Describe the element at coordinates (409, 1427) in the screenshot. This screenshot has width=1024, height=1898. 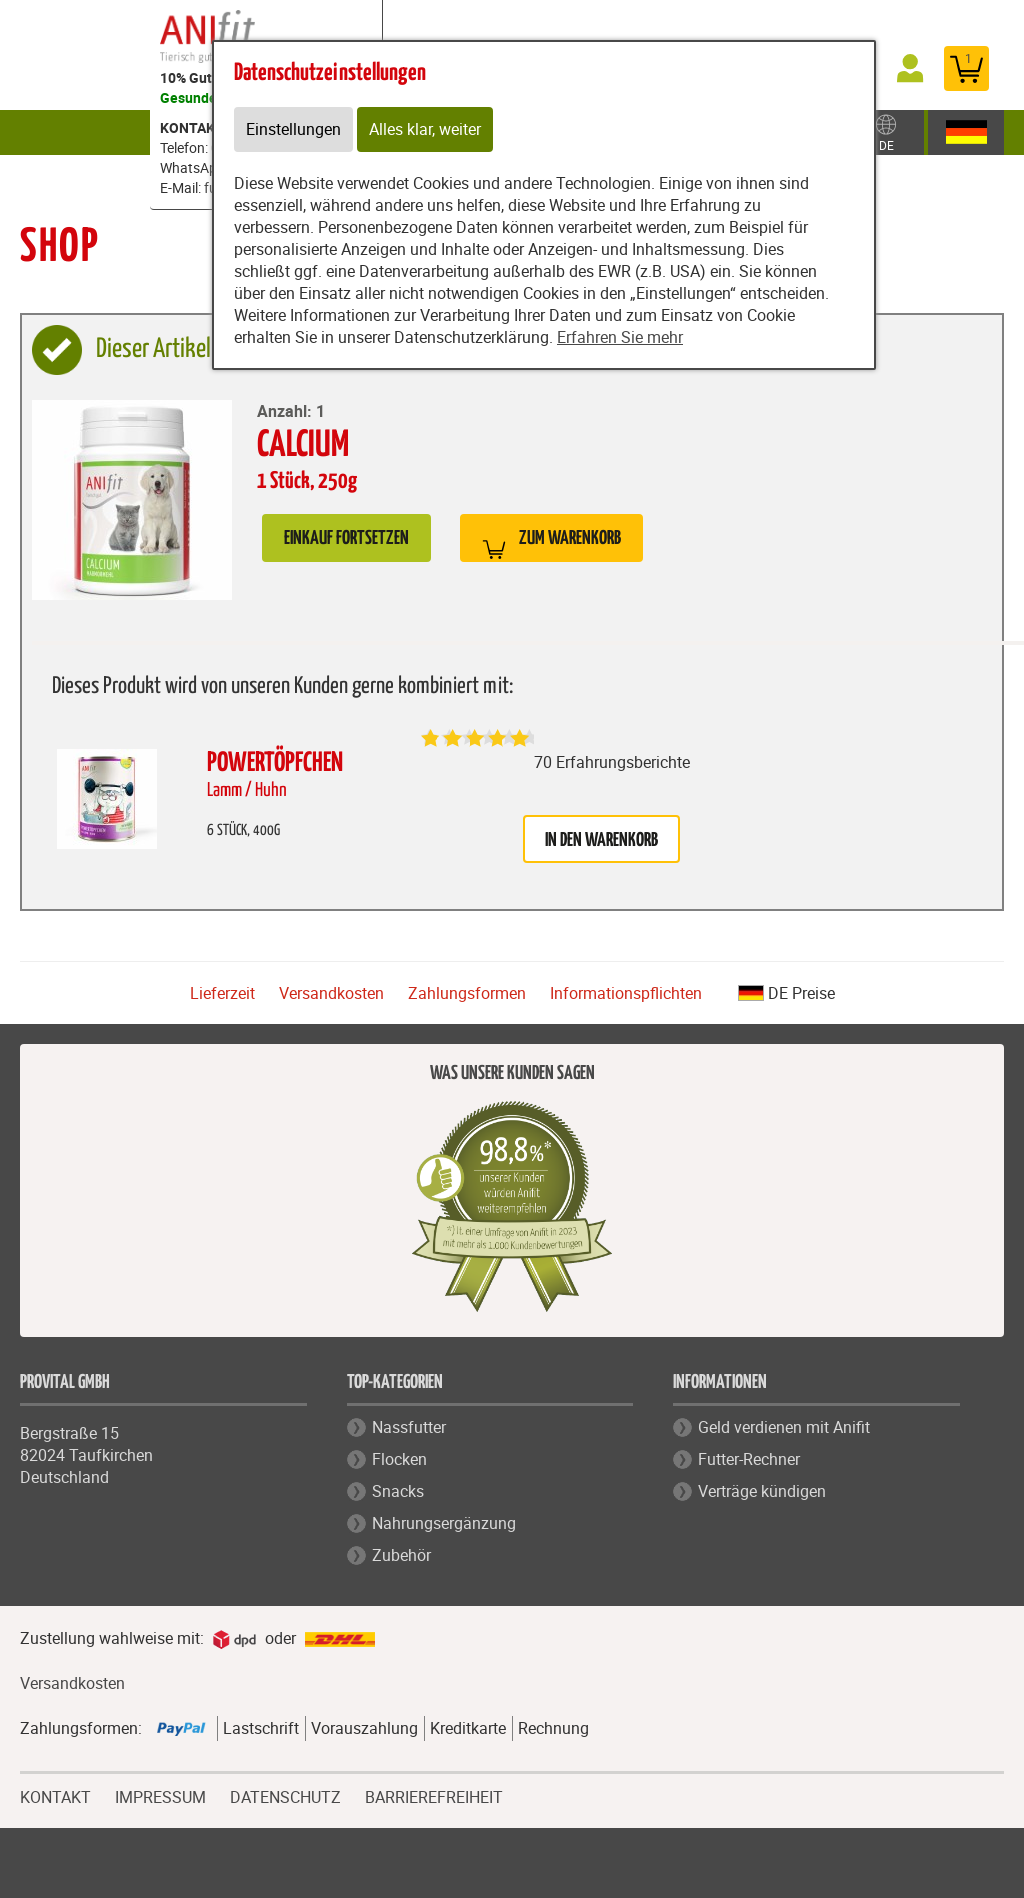
I see `Nassfutter` at that location.